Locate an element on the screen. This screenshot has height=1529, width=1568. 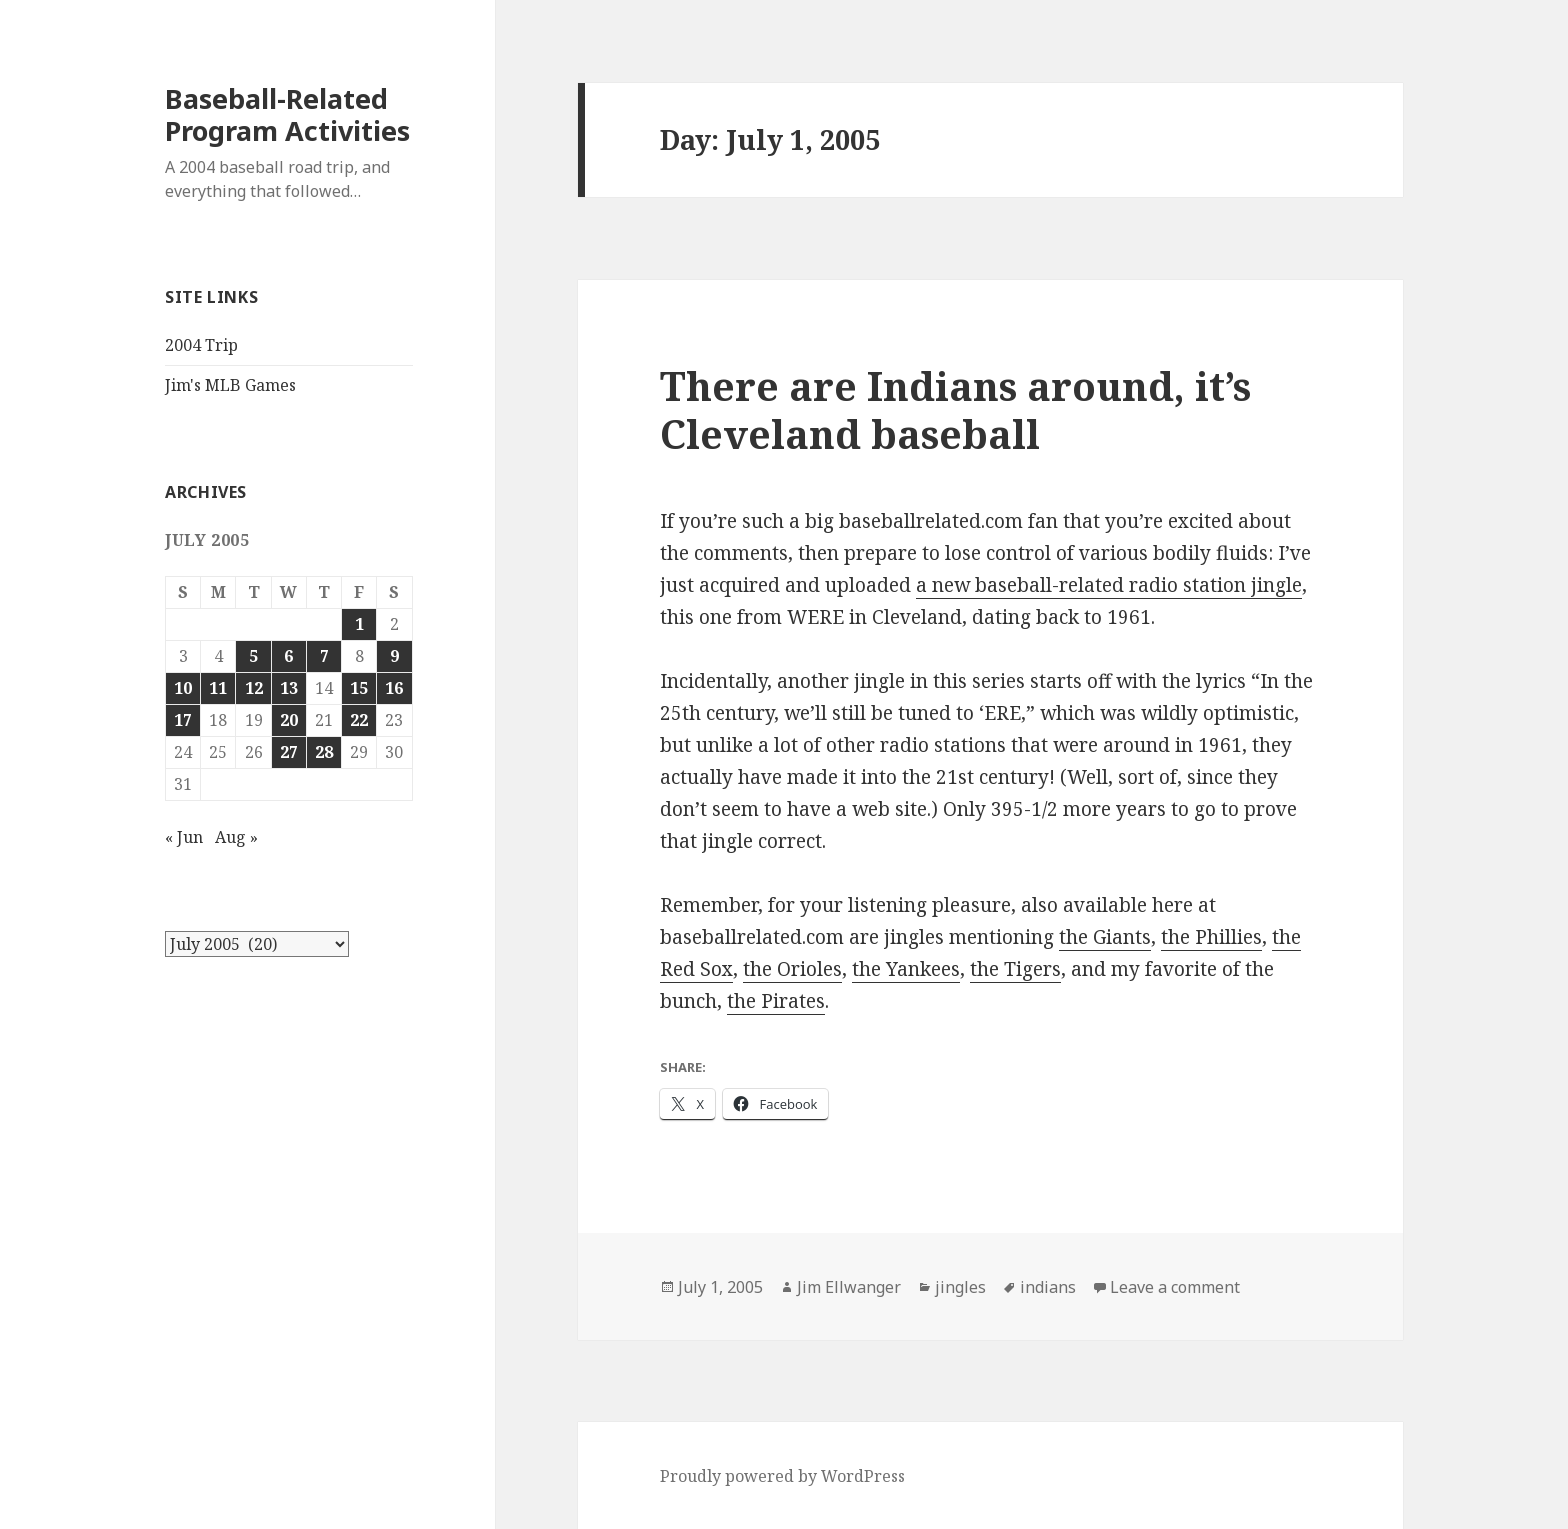
28 [Posts published on July 28, 2005] is located at coordinates (324, 752).